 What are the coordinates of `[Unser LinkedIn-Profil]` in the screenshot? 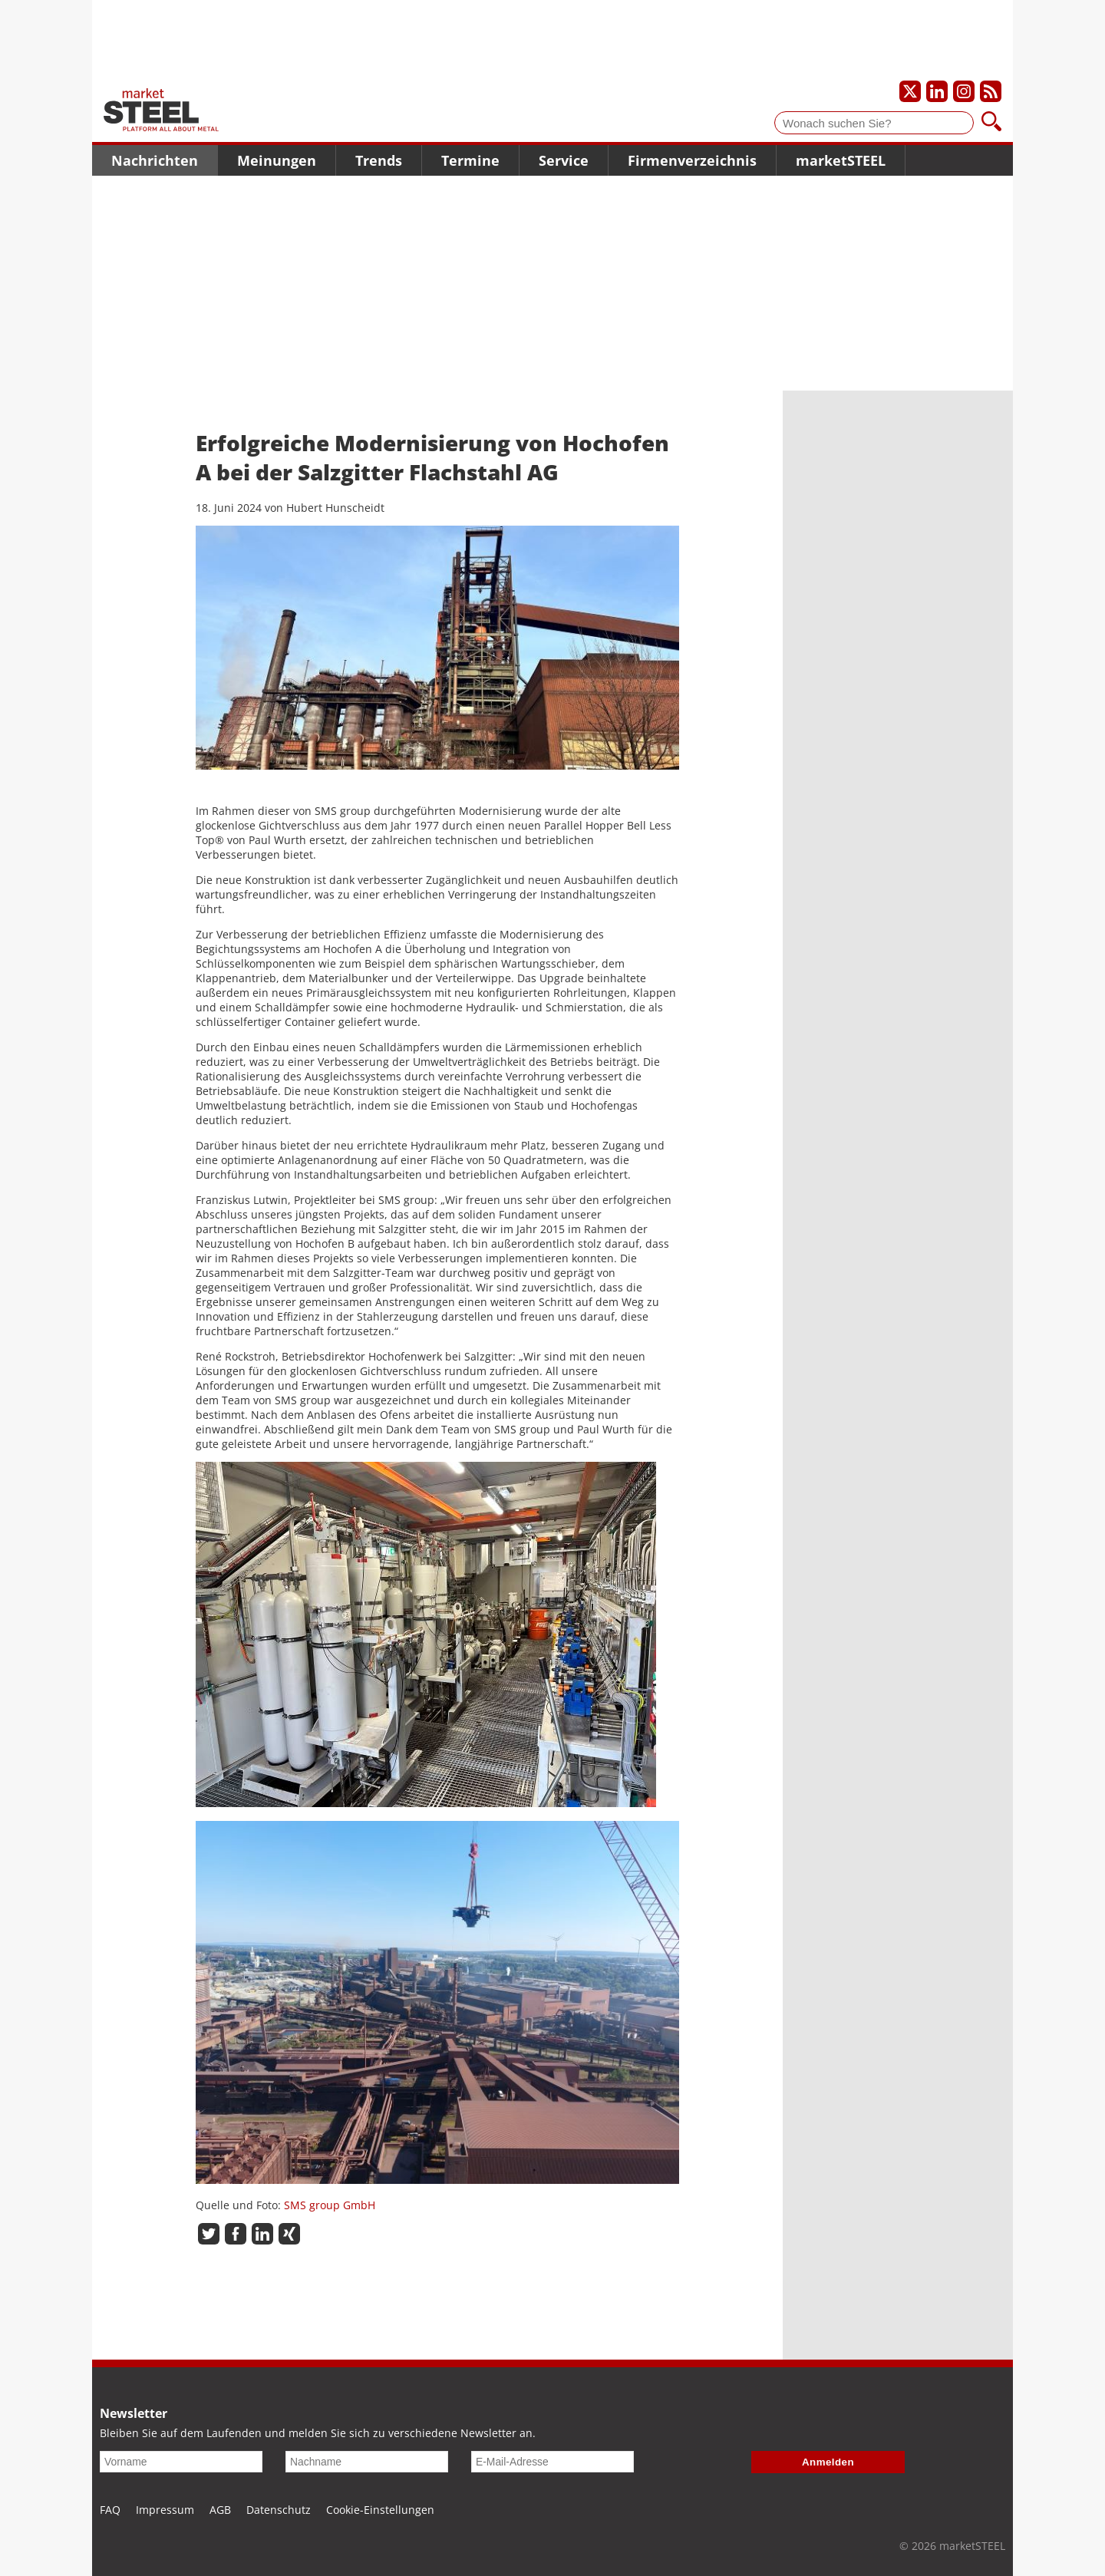 It's located at (937, 91).